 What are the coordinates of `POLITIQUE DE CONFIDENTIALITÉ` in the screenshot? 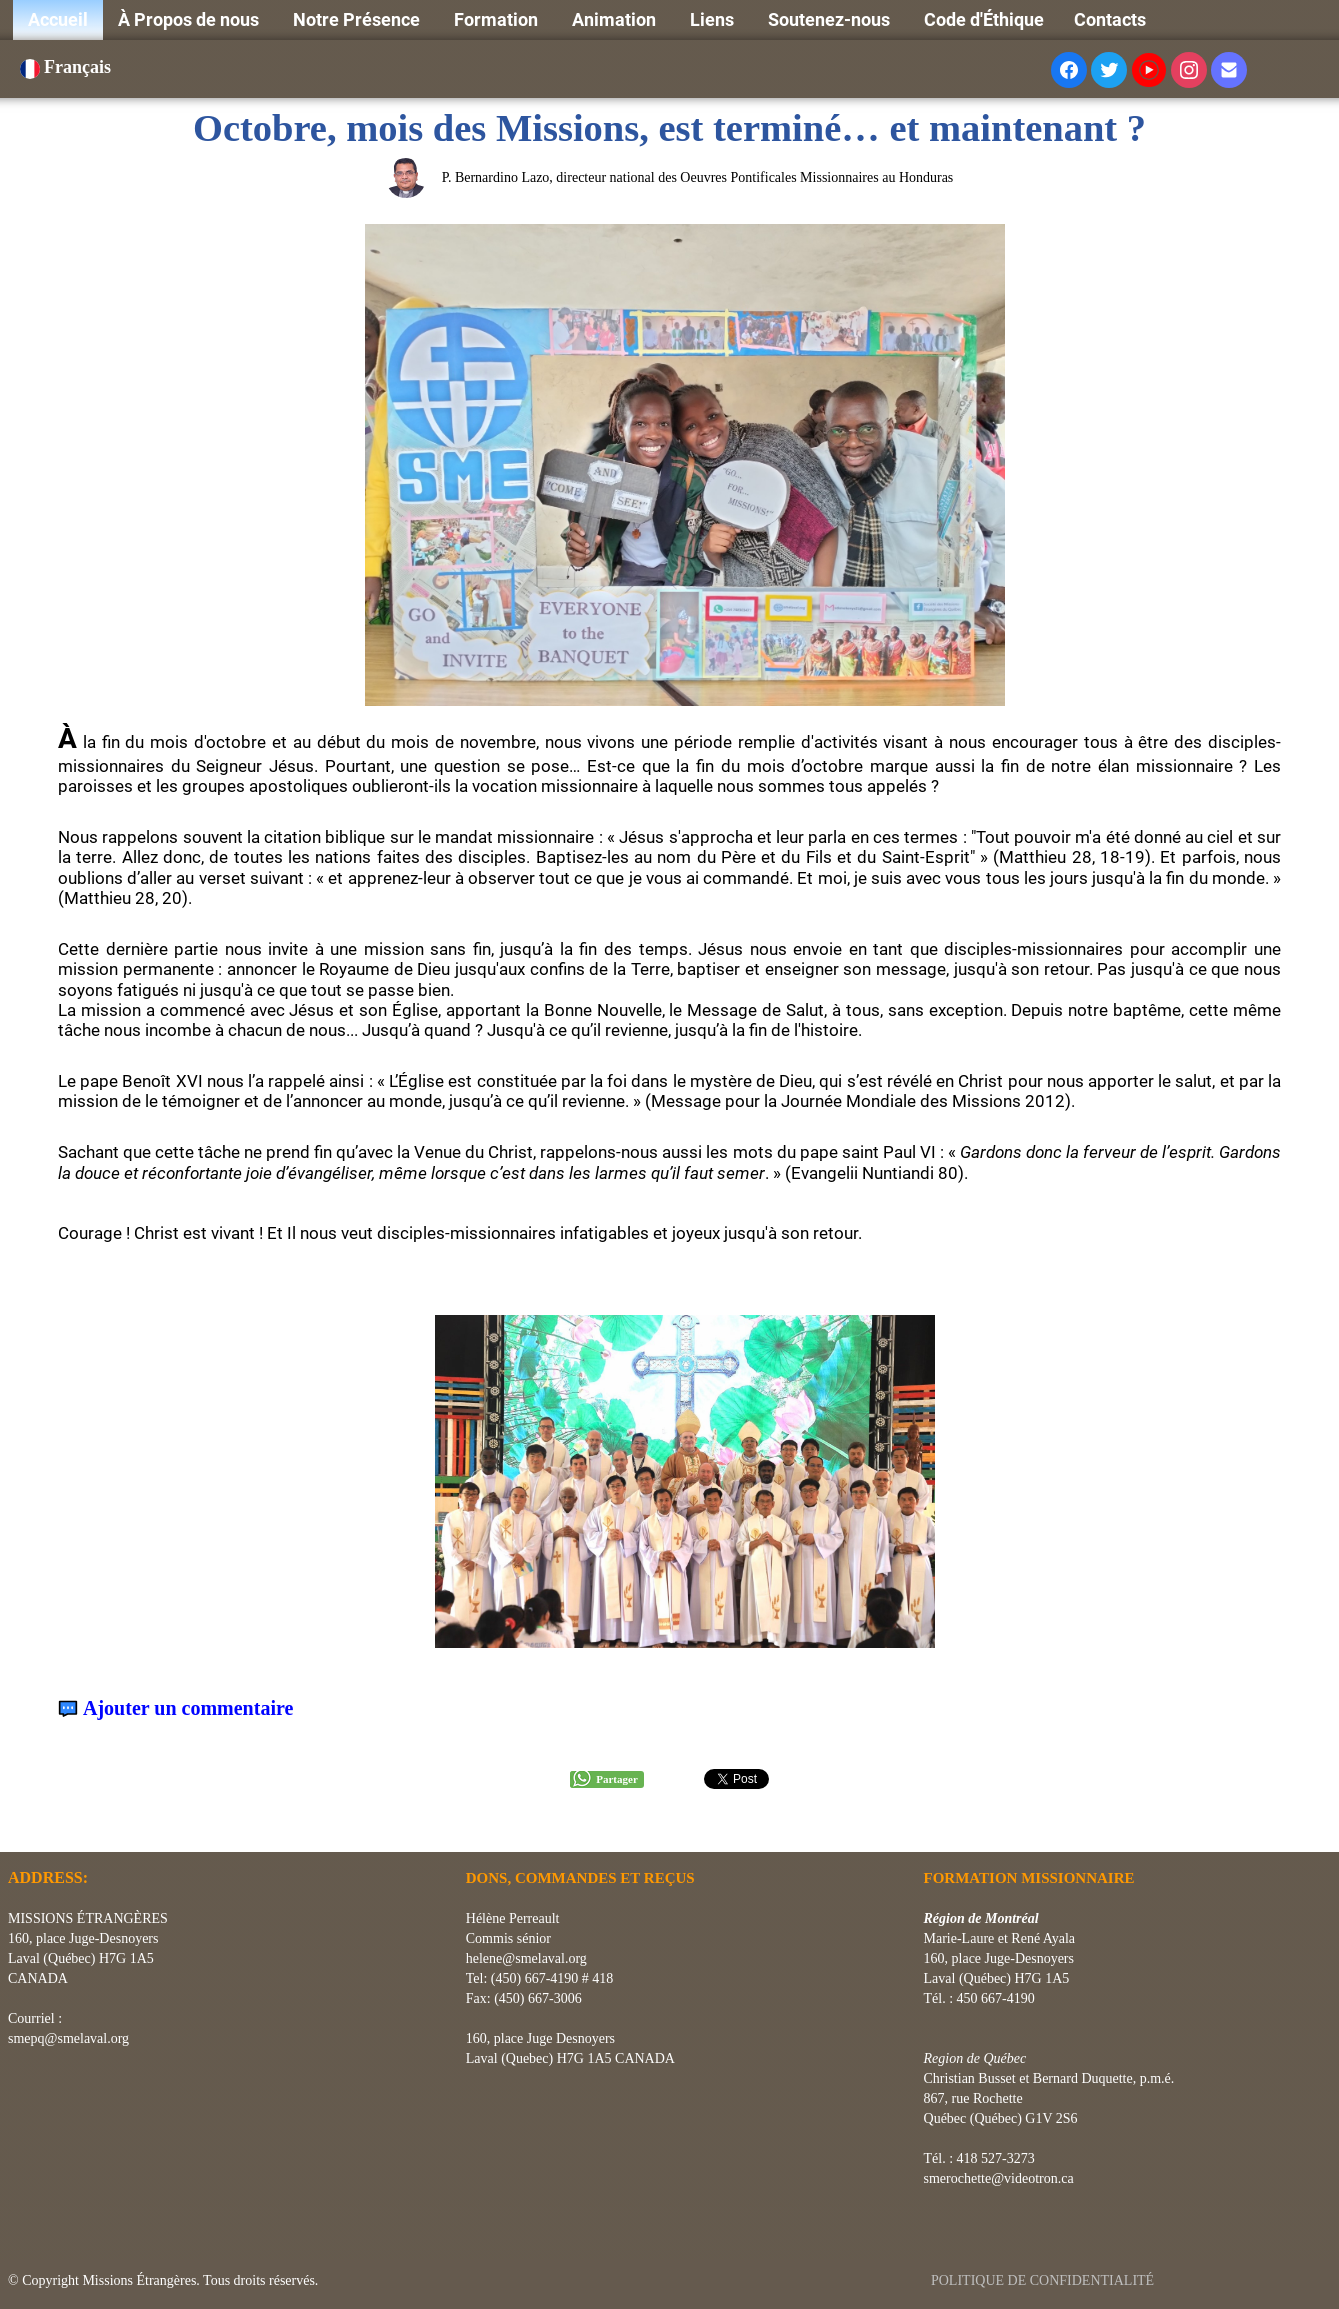 It's located at (1044, 2280).